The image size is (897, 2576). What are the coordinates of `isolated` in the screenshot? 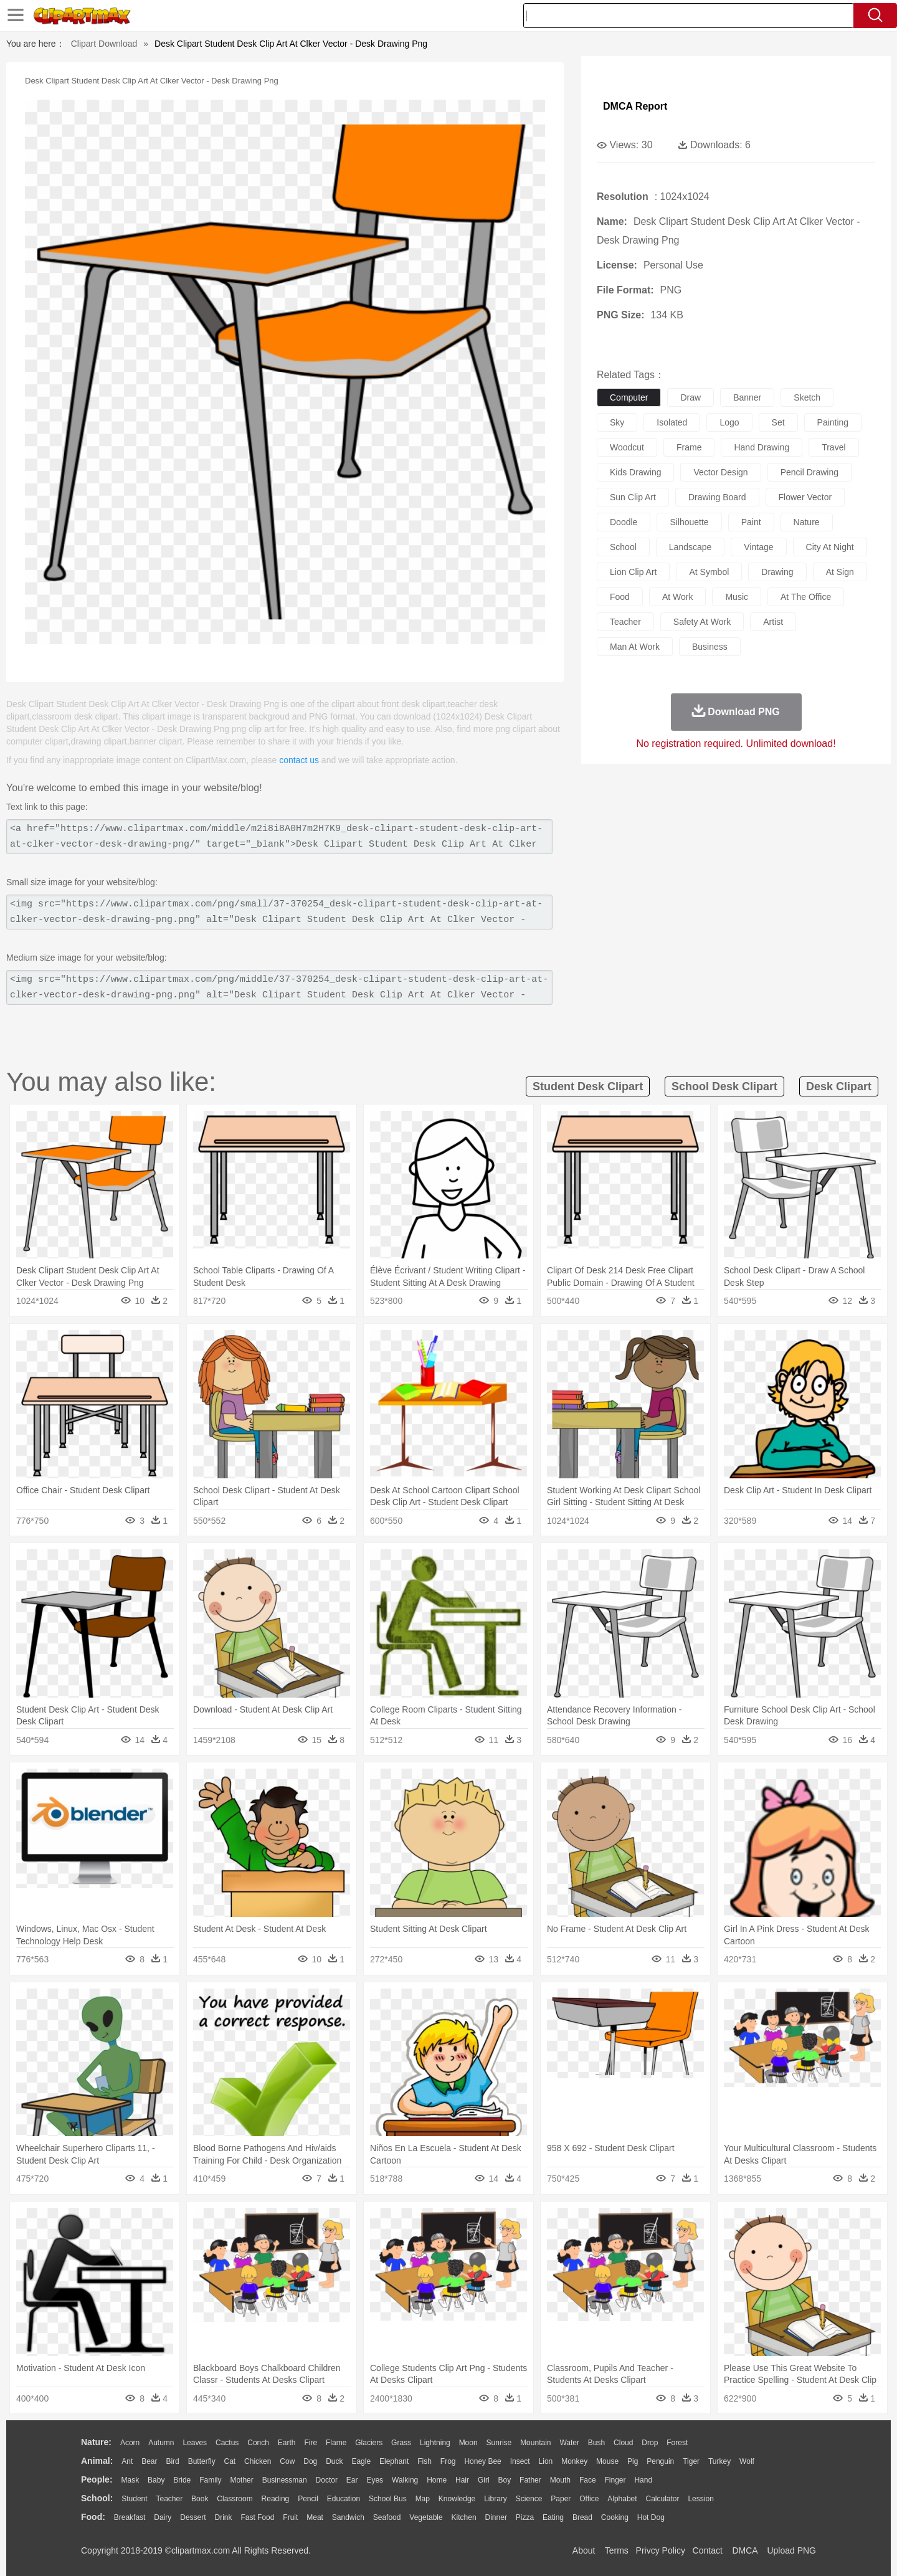 It's located at (672, 422).